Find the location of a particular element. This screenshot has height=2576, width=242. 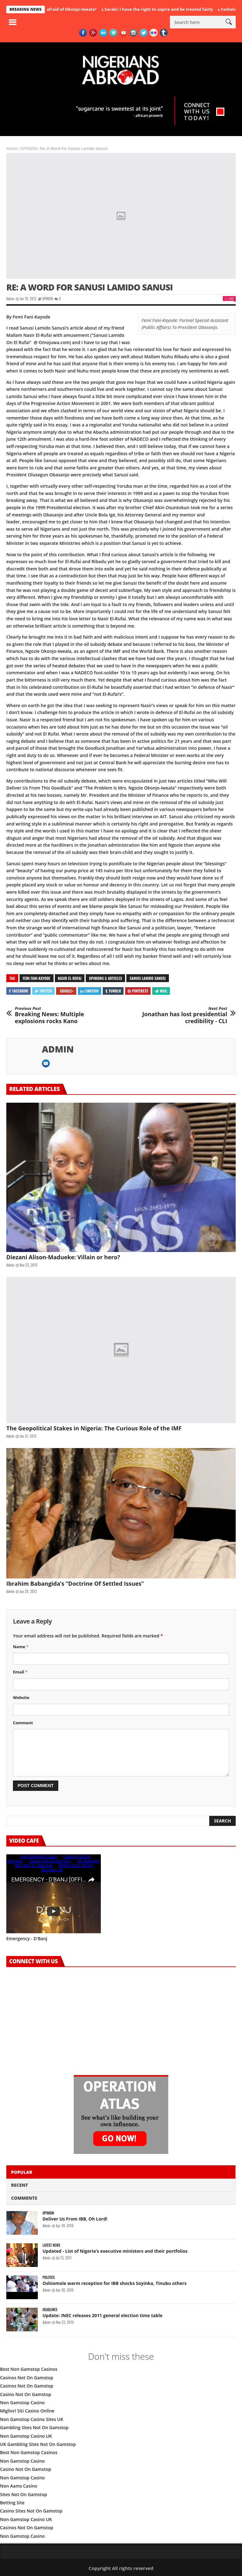

Betting Site is located at coordinates (12, 2503).